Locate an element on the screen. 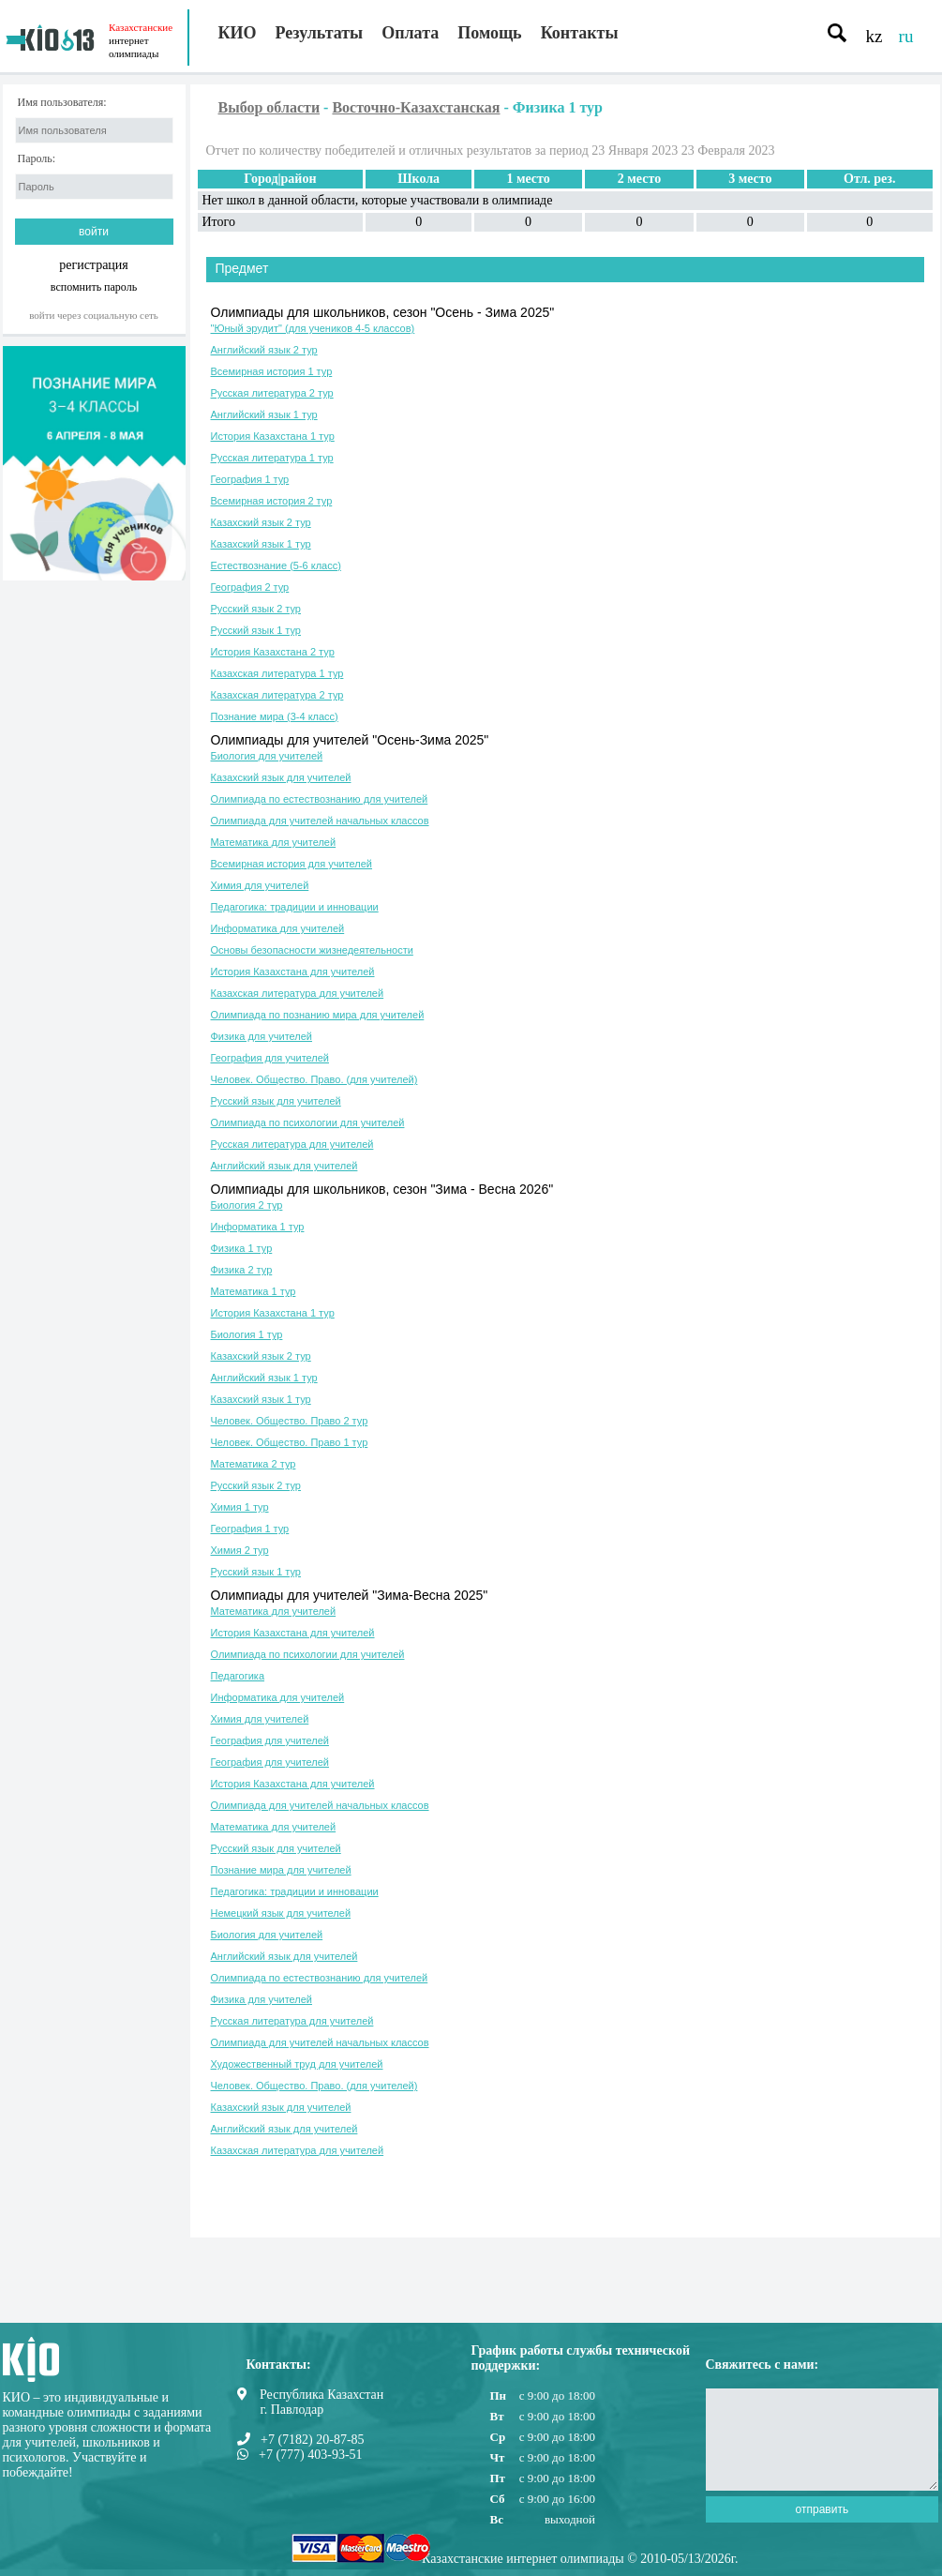 The width and height of the screenshot is (942, 2576). Информатика для учителей is located at coordinates (278, 928).